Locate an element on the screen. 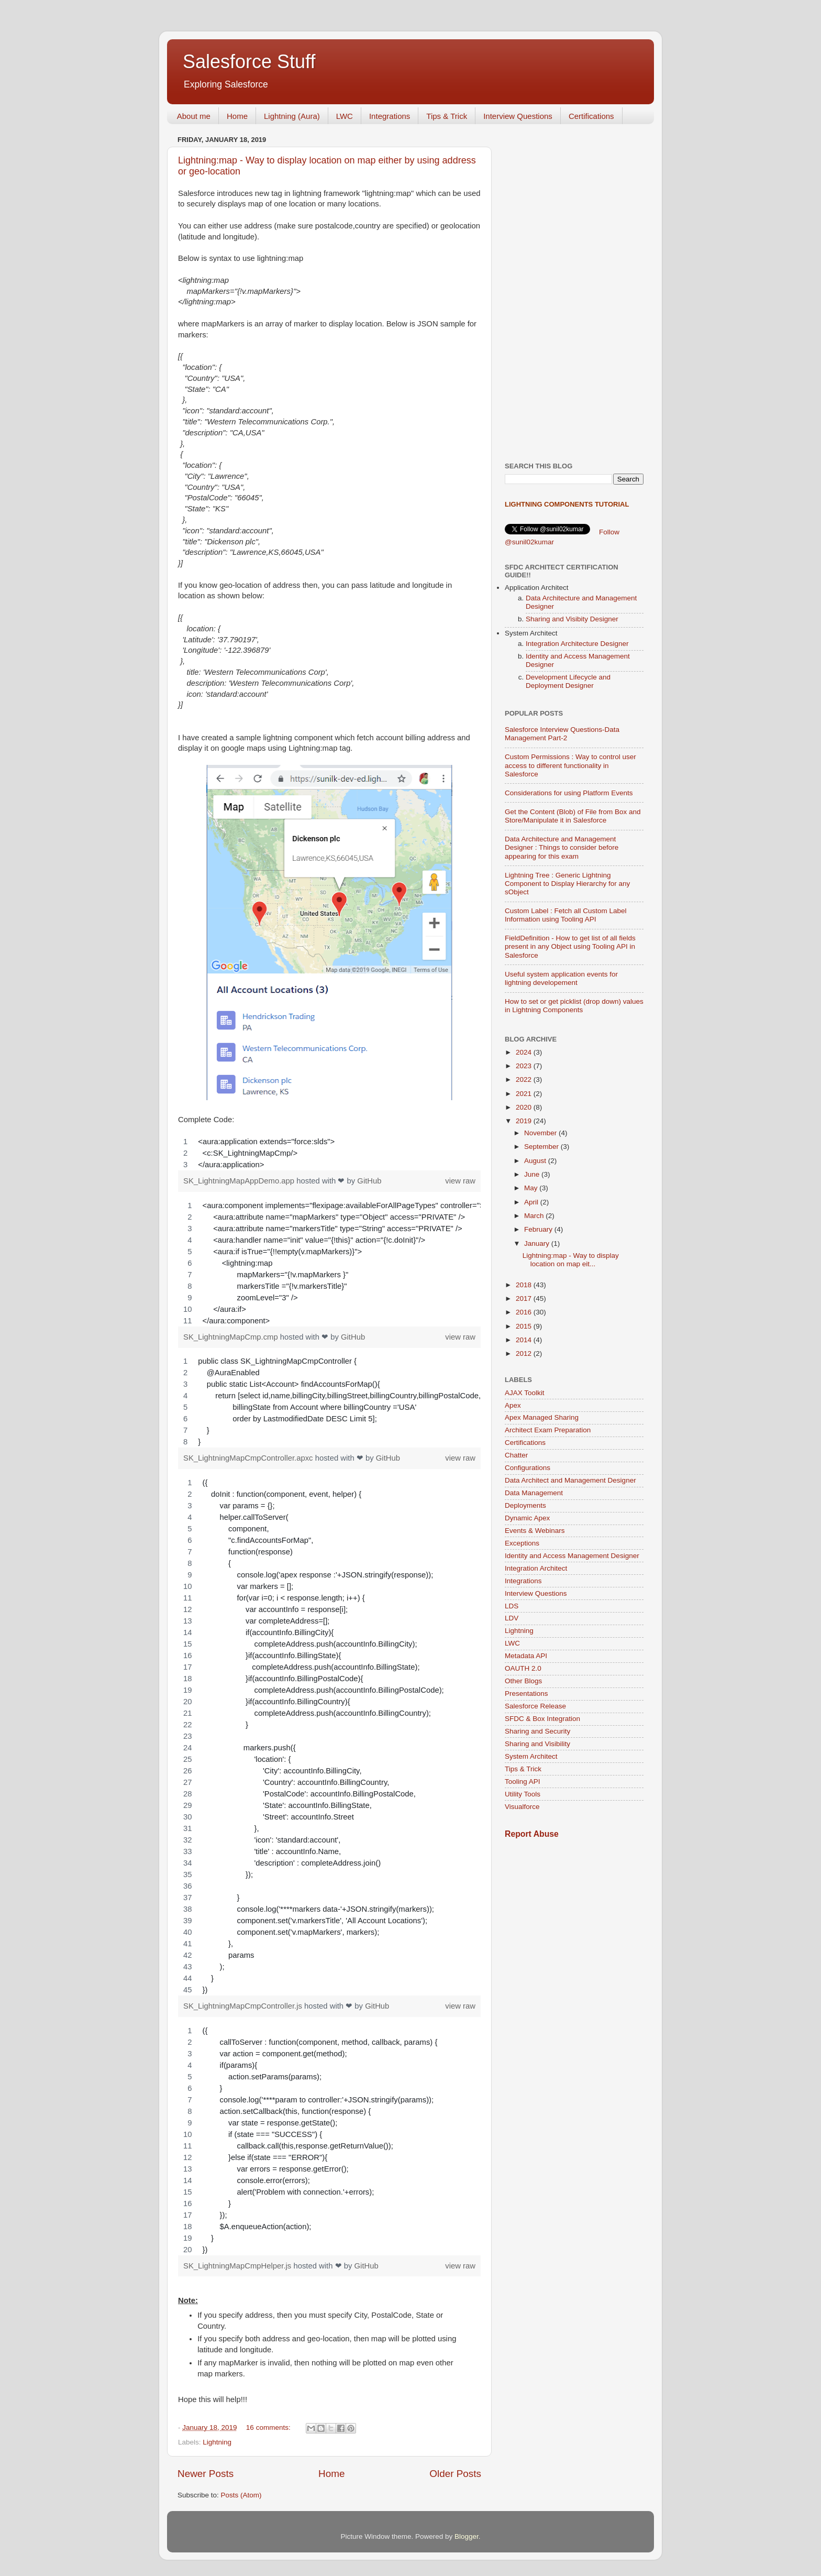  Lightning (Aura) is located at coordinates (292, 116).